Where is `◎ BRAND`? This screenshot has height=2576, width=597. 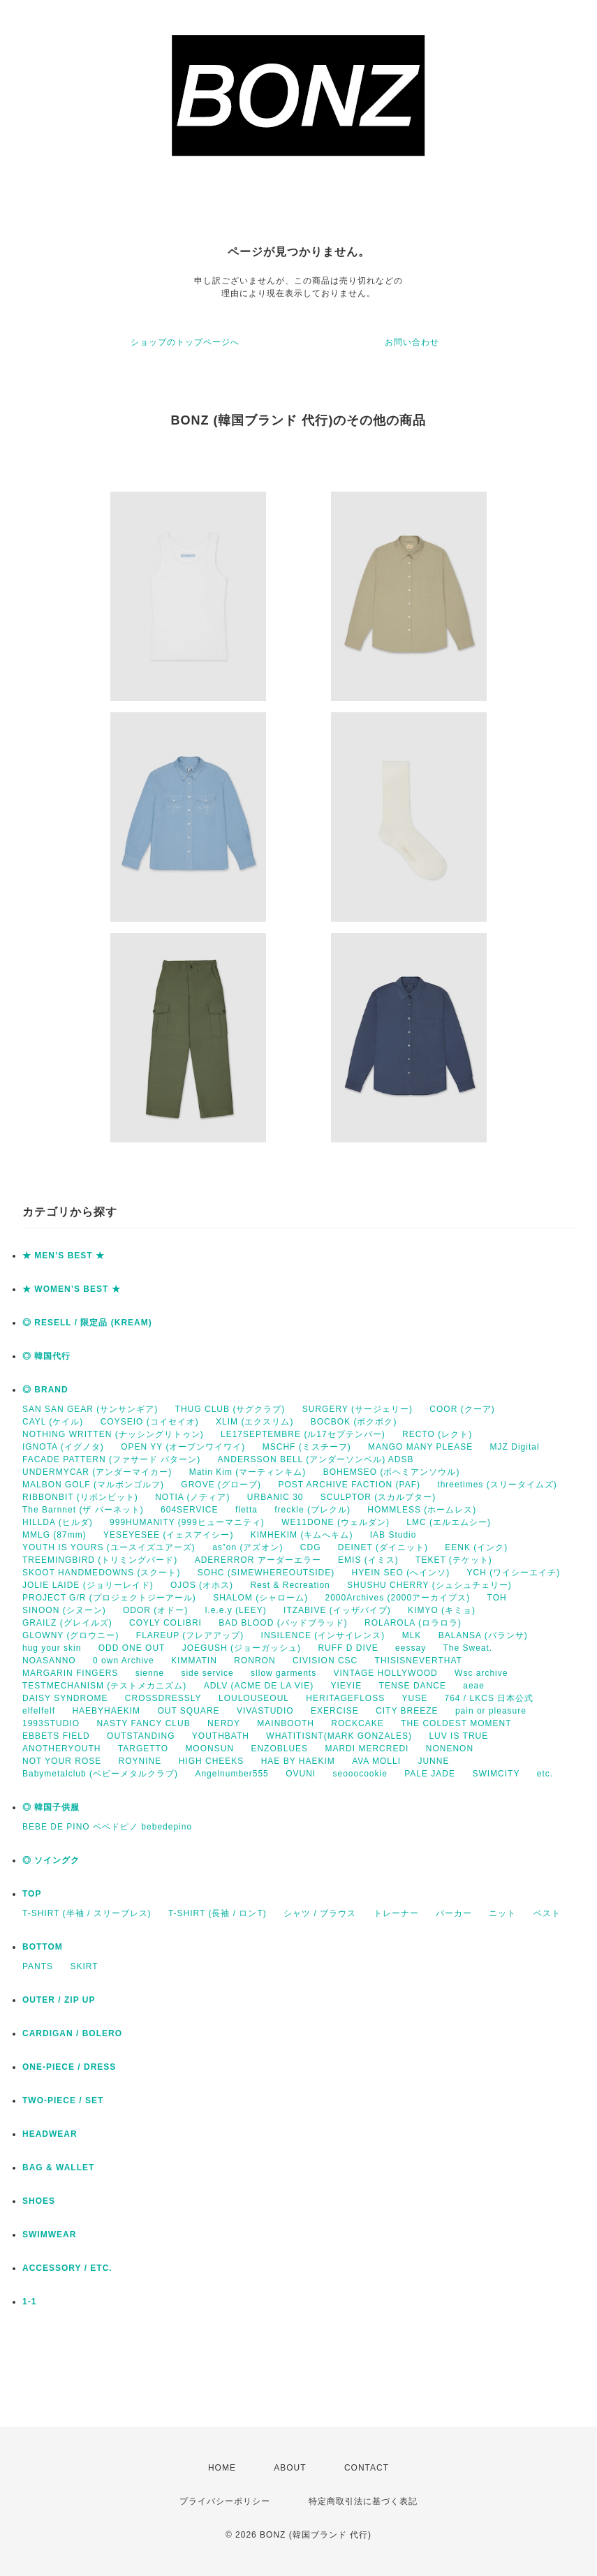 ◎ BRAND is located at coordinates (45, 1389).